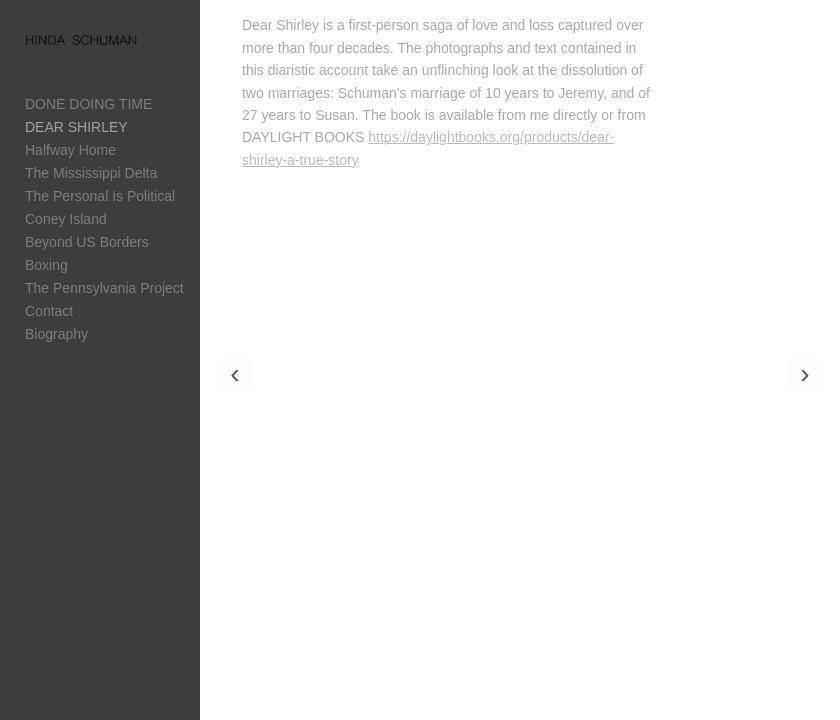 This screenshot has height=720, width=840. I want to click on Coney Island, so click(66, 219).